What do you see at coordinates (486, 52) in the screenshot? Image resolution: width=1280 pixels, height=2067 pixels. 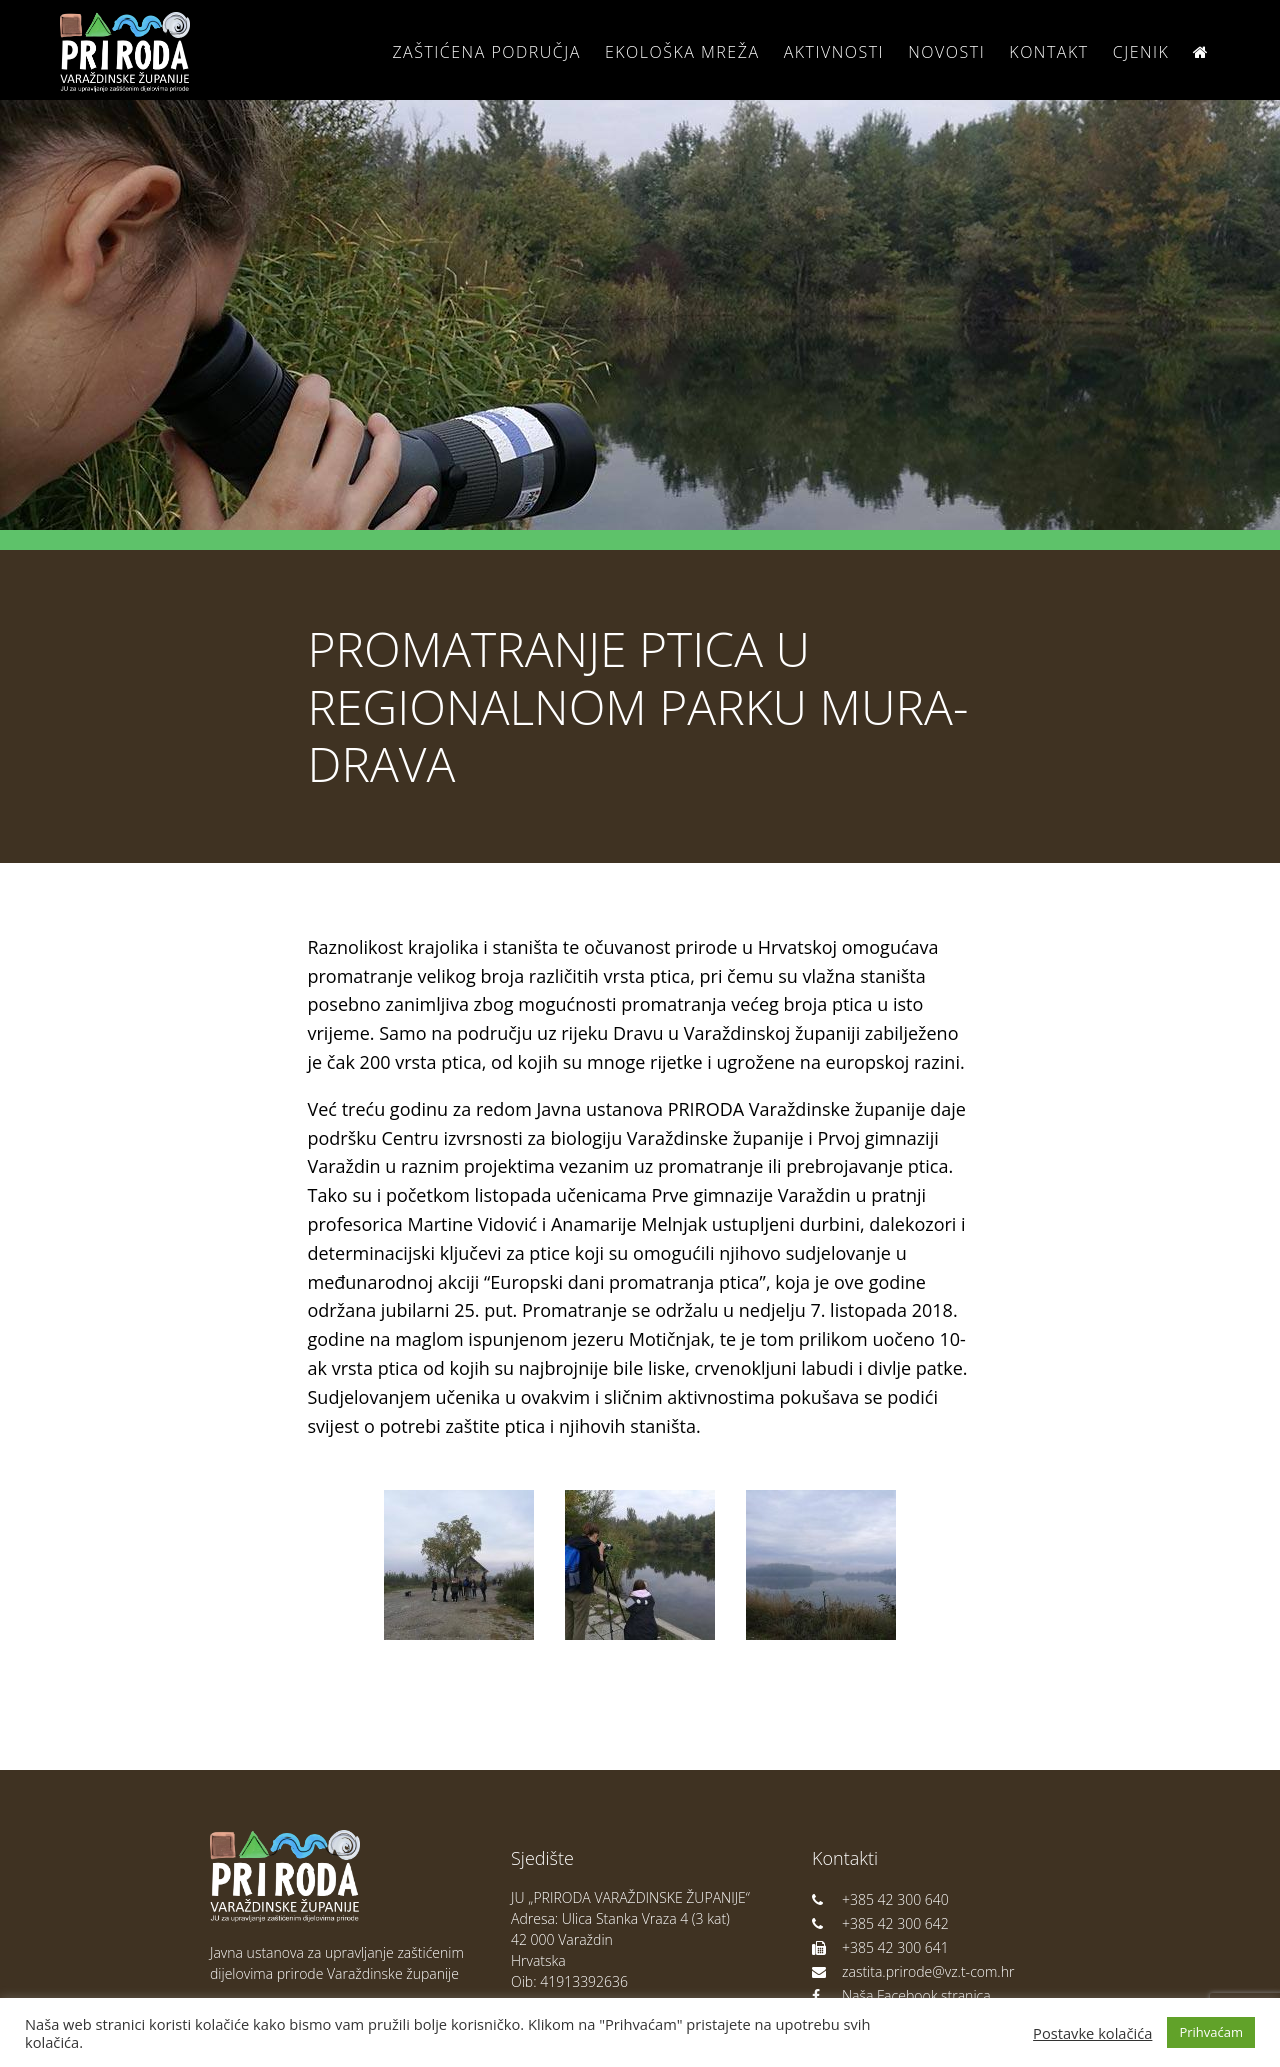 I see `Zaštićena područja` at bounding box center [486, 52].